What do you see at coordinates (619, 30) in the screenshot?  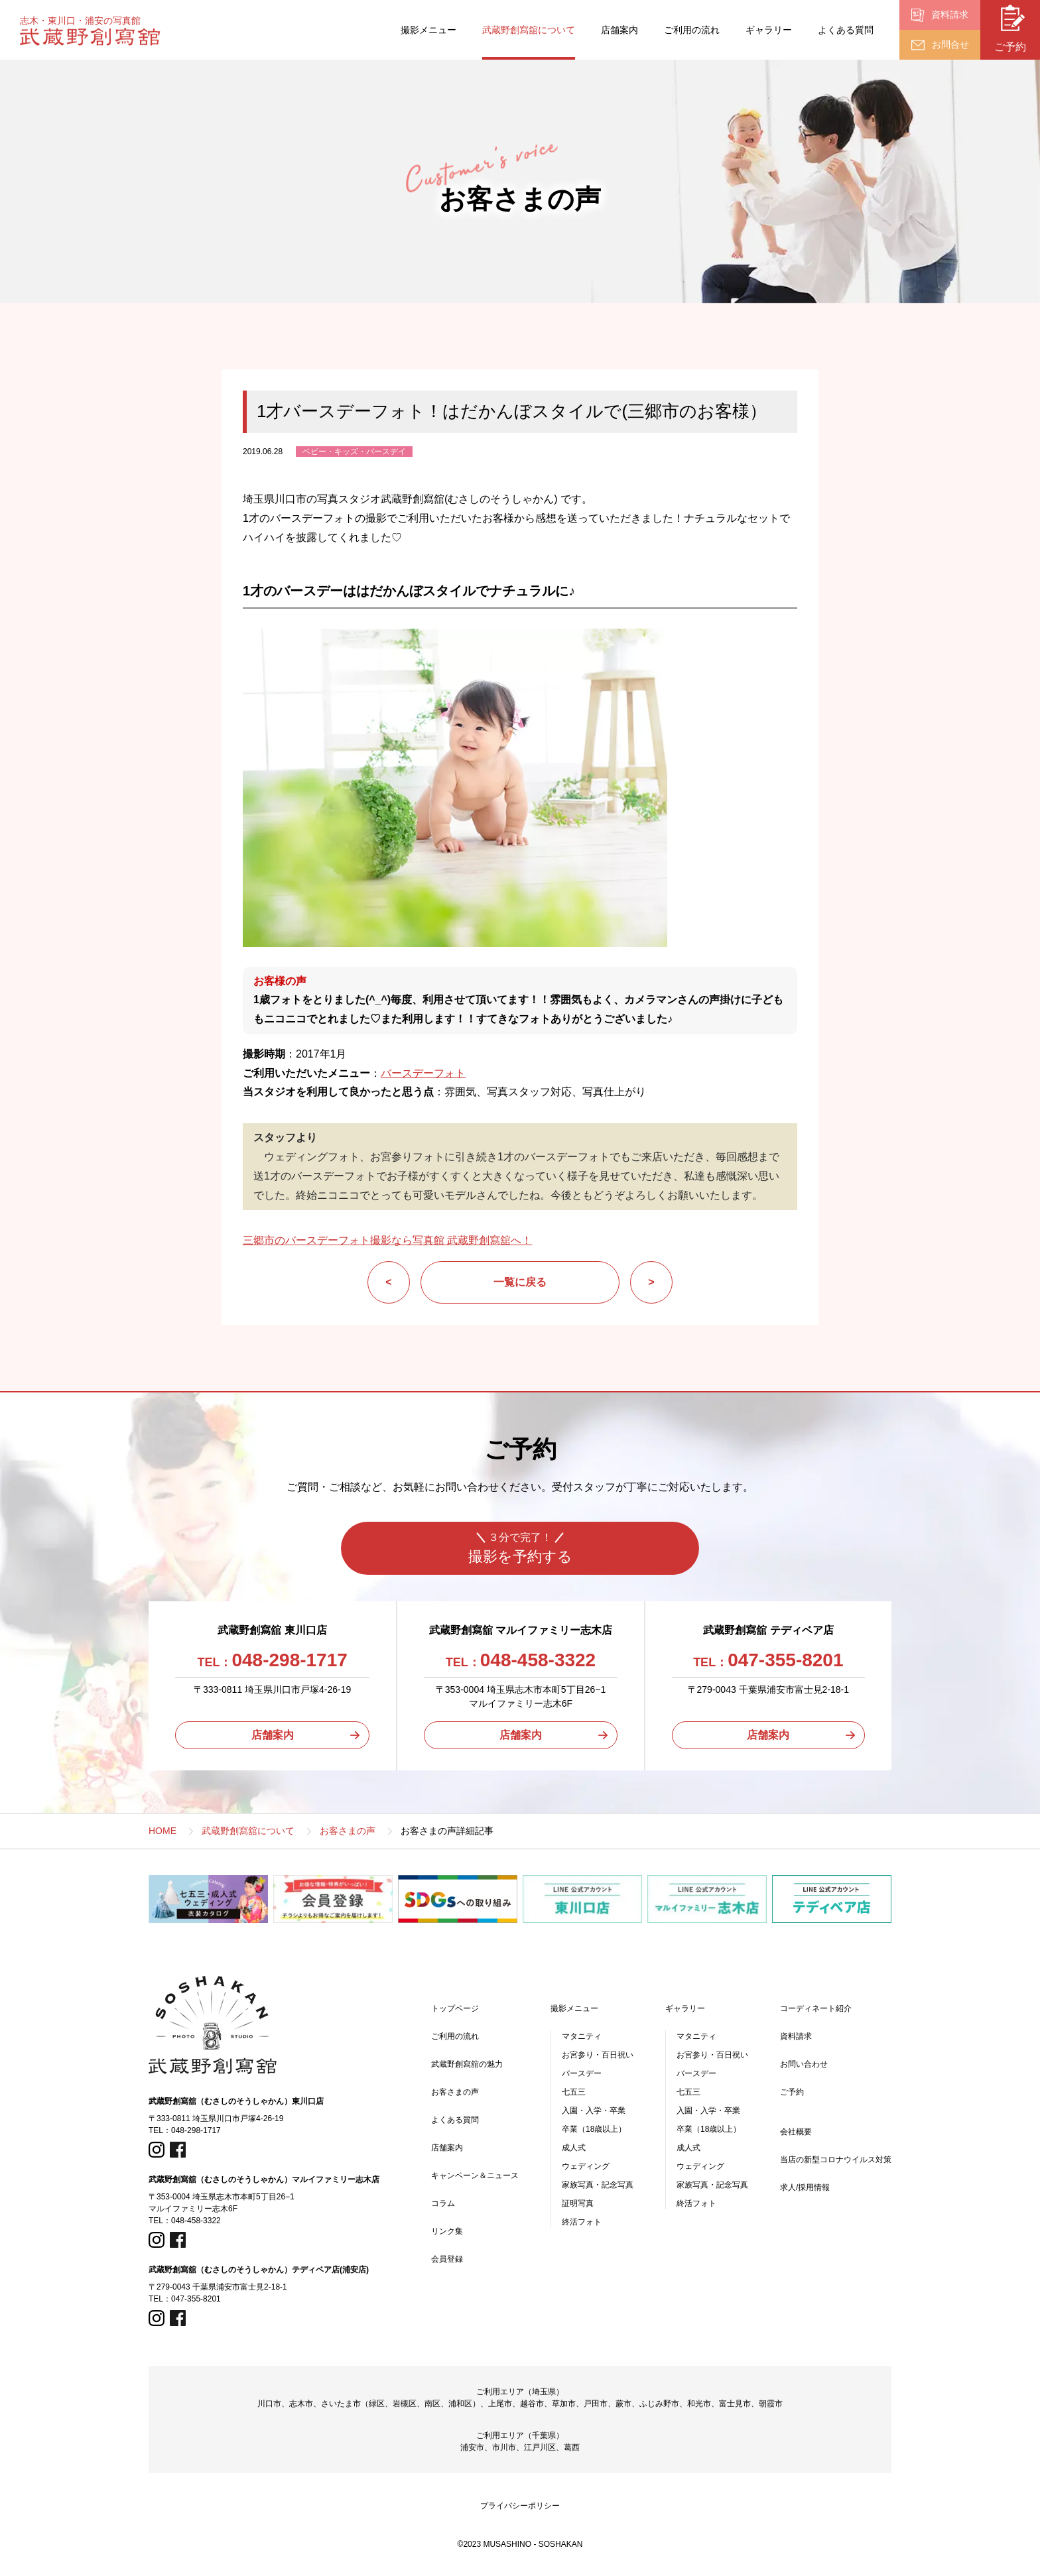 I see `店舗案内` at bounding box center [619, 30].